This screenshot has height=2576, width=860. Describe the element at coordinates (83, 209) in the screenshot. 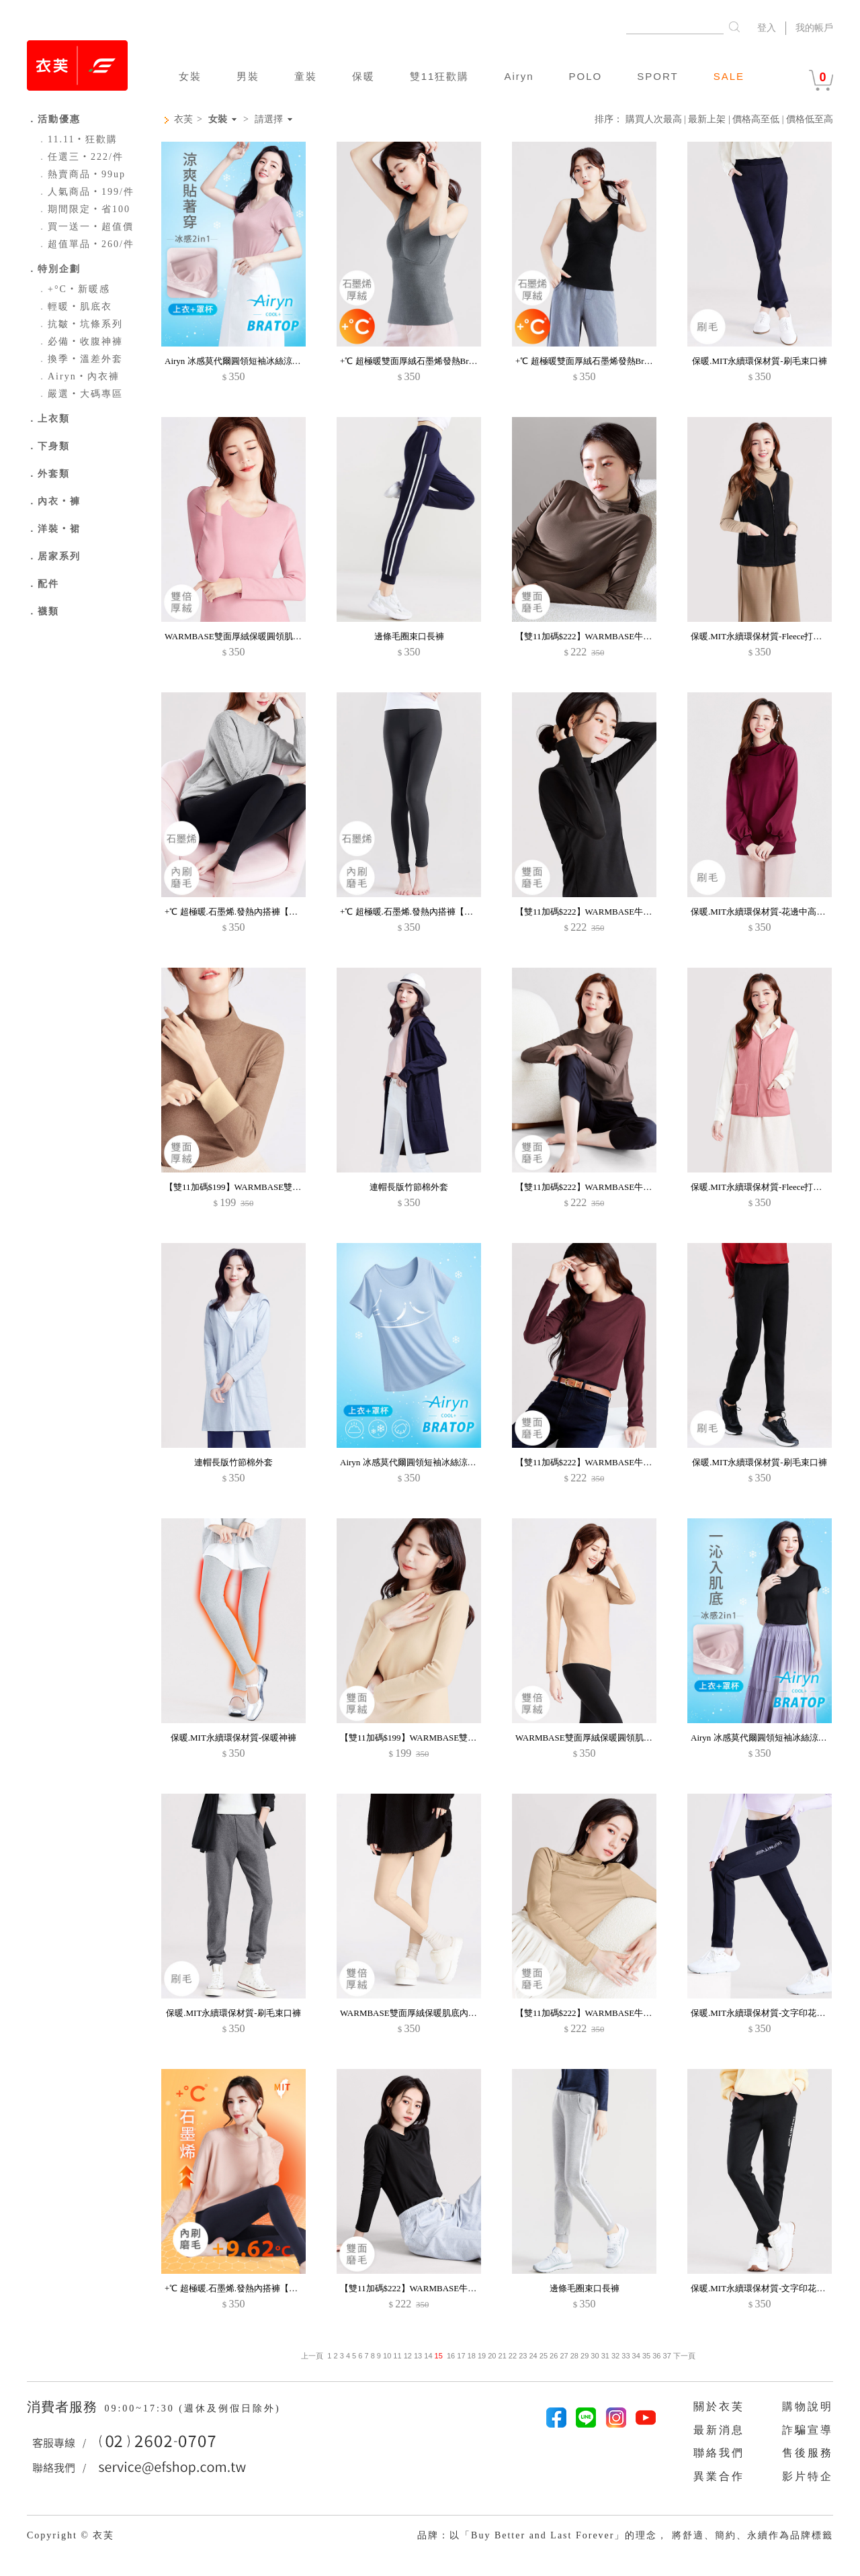

I see `期間限定‧省100` at that location.